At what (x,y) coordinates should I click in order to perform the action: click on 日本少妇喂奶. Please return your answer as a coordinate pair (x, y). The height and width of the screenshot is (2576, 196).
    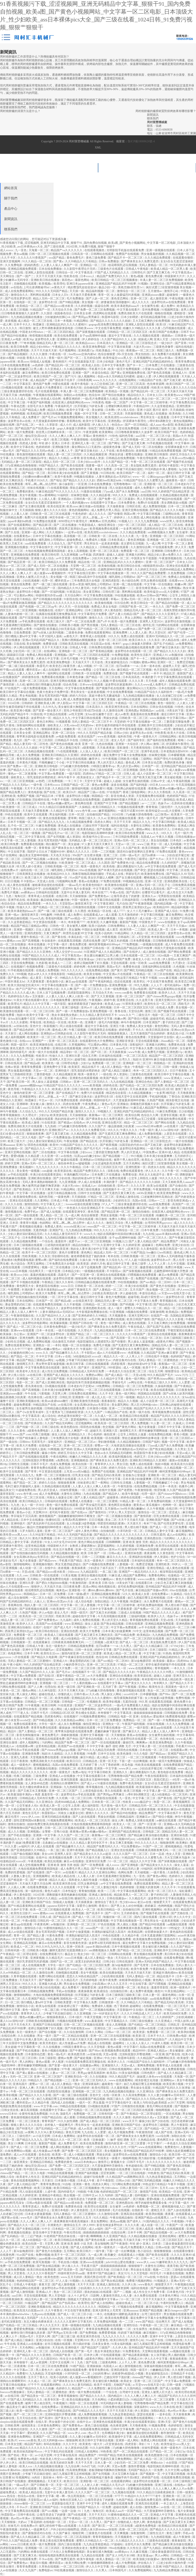
    Looking at the image, I should click on (130, 317).